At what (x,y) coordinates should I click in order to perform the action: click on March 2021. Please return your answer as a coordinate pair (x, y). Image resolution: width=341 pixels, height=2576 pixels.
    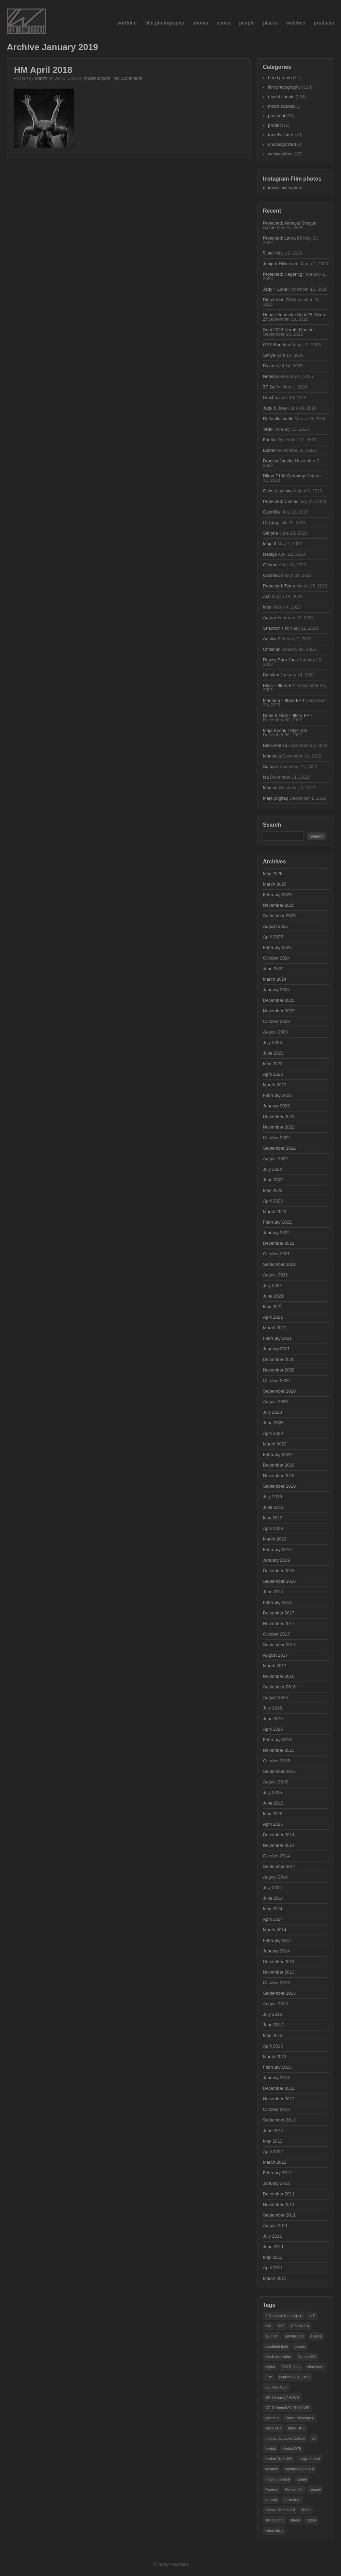
    Looking at the image, I should click on (274, 1327).